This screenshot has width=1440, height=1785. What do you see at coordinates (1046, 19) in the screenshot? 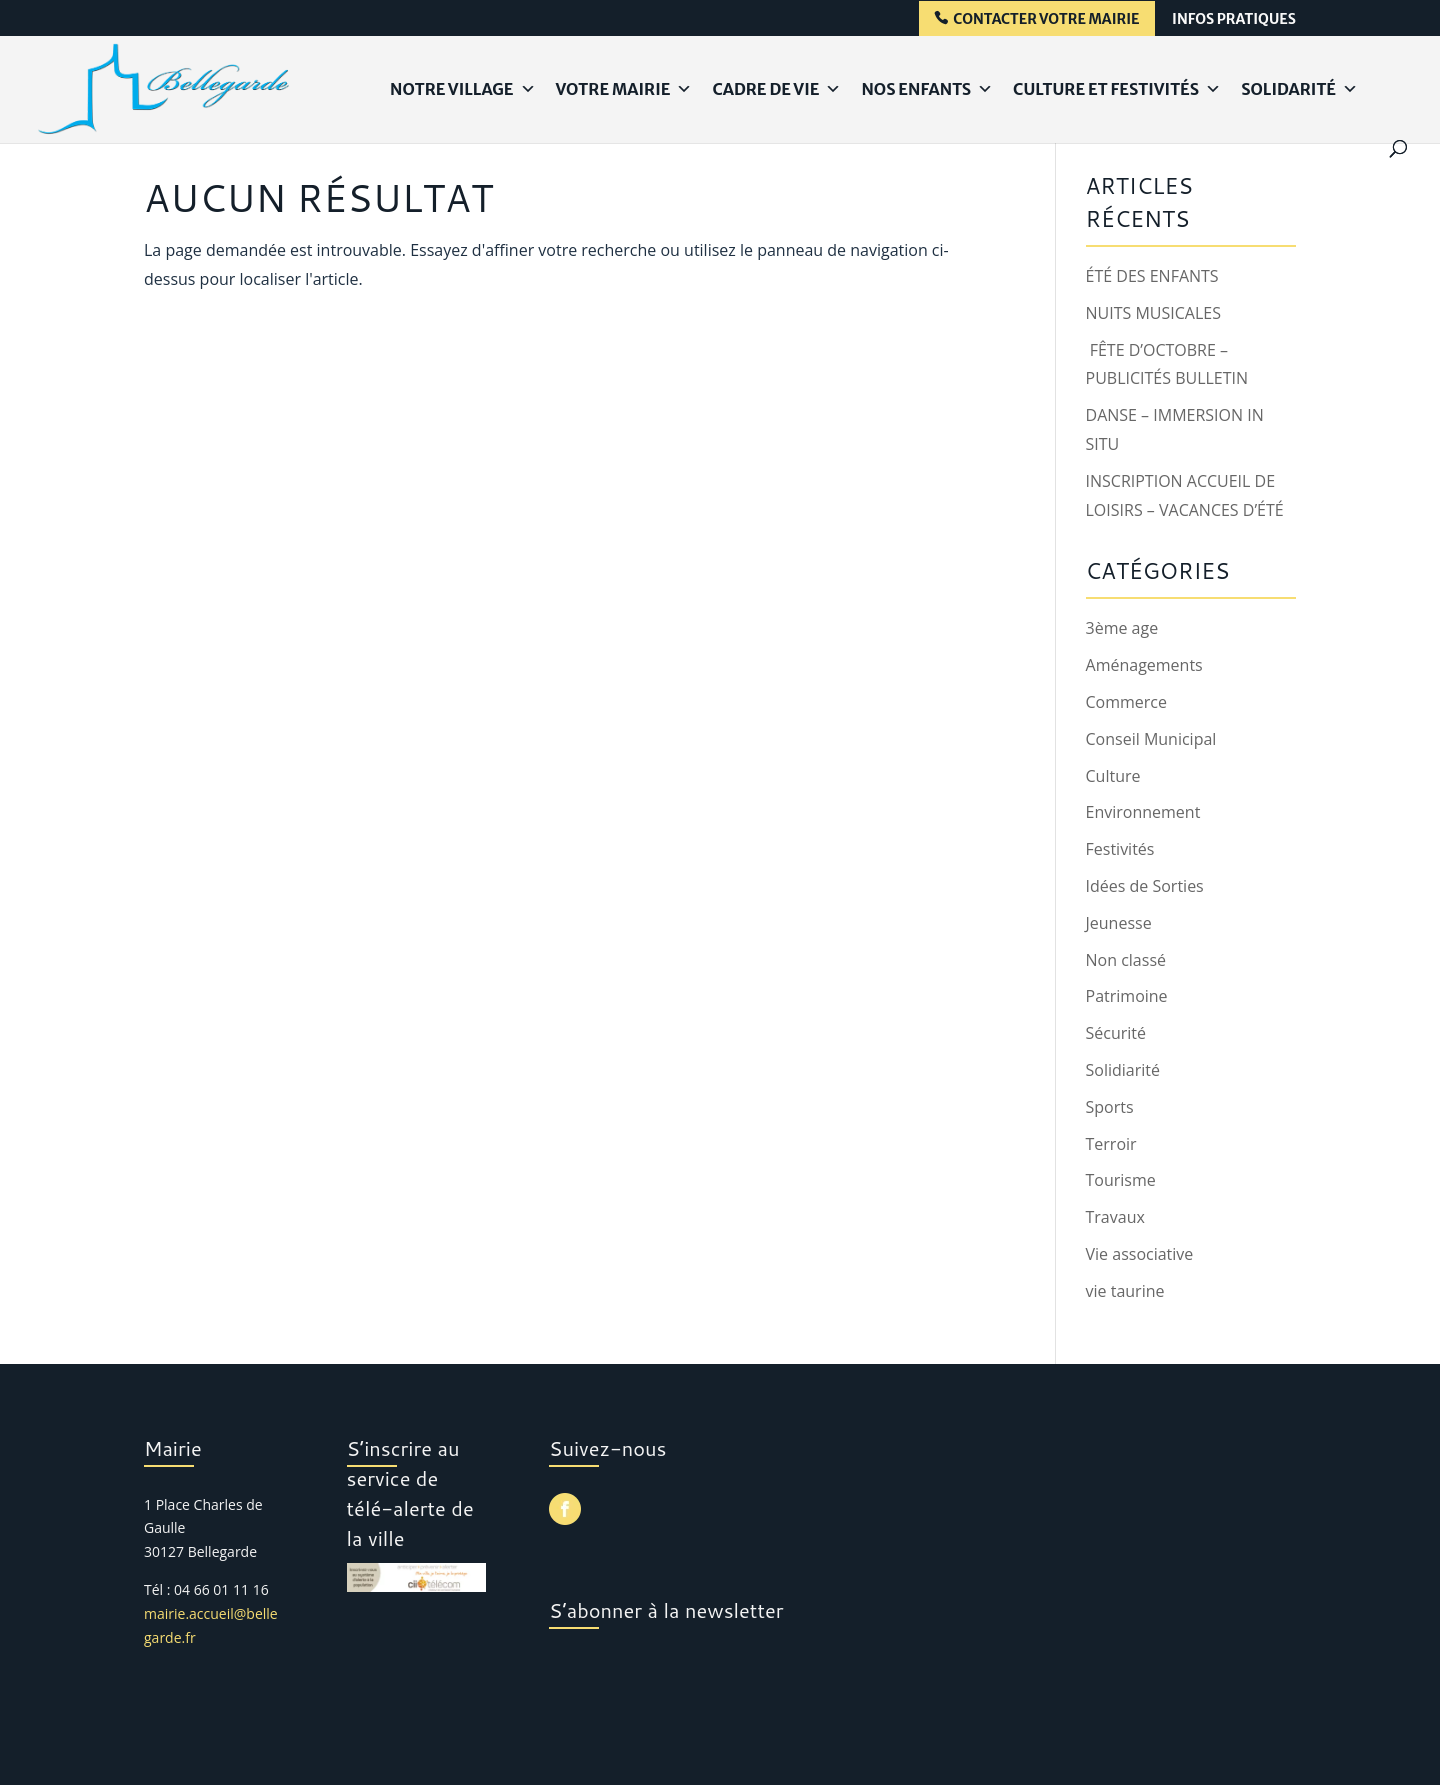
I see `contacter votre mairie` at bounding box center [1046, 19].